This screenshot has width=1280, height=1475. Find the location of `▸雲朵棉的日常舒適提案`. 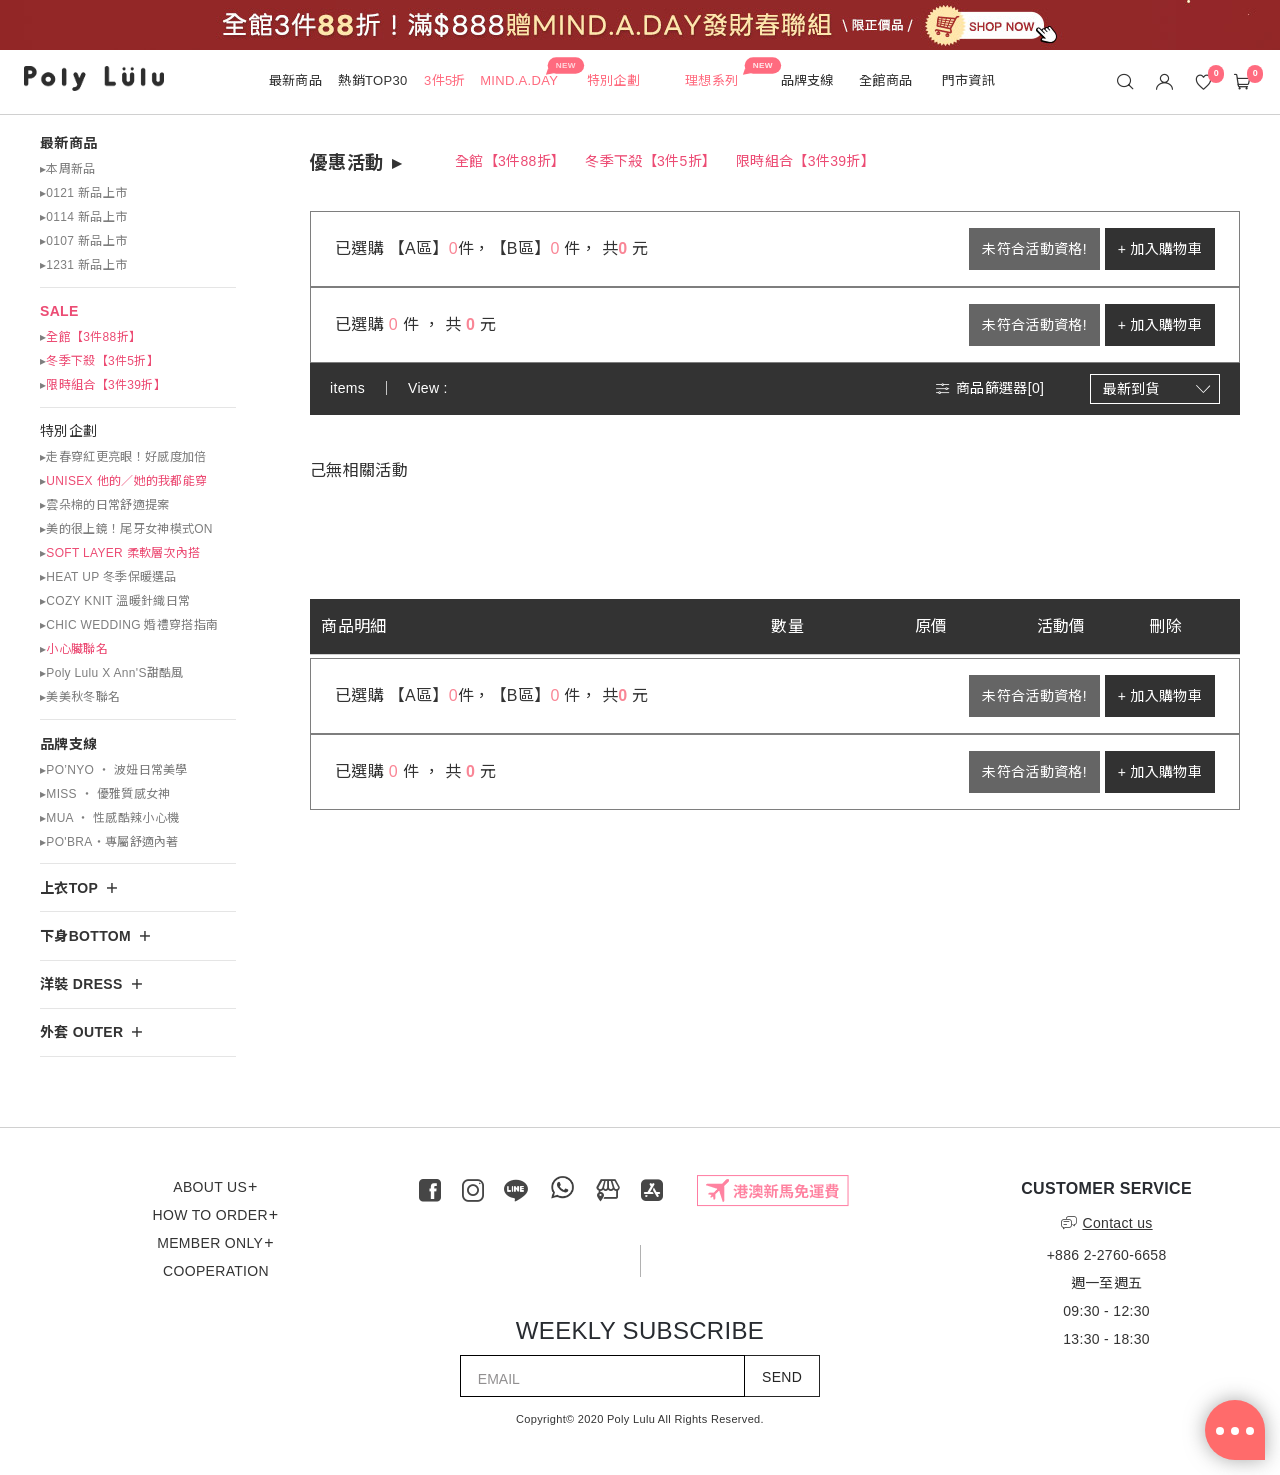

▸雲朵棉的日常舒適提案 is located at coordinates (105, 505).